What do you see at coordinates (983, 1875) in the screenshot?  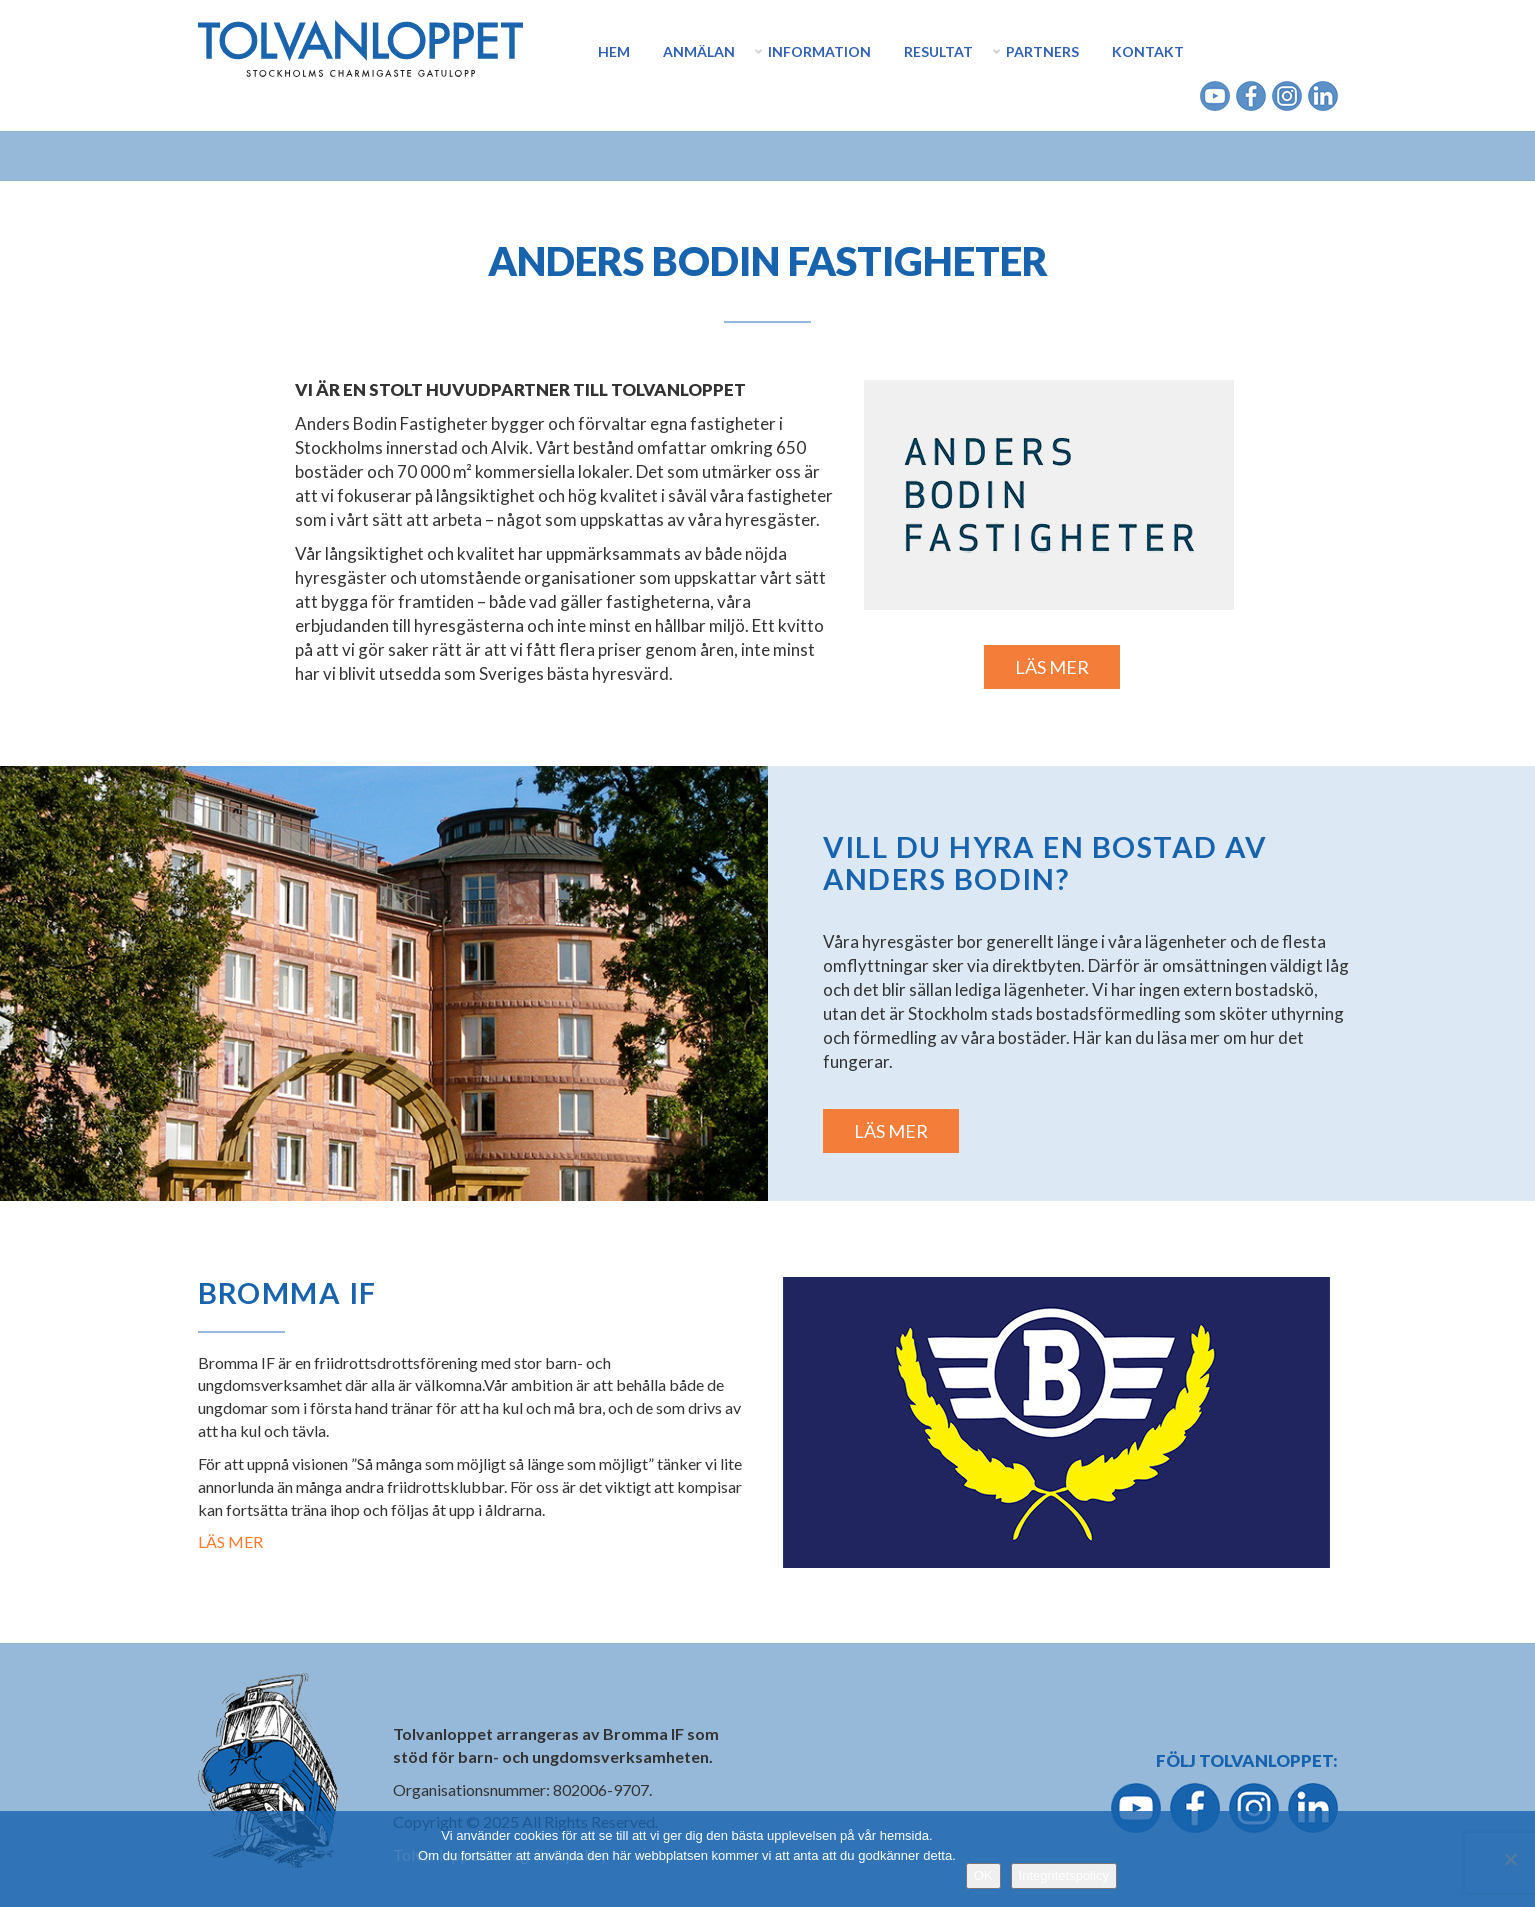 I see `OK` at bounding box center [983, 1875].